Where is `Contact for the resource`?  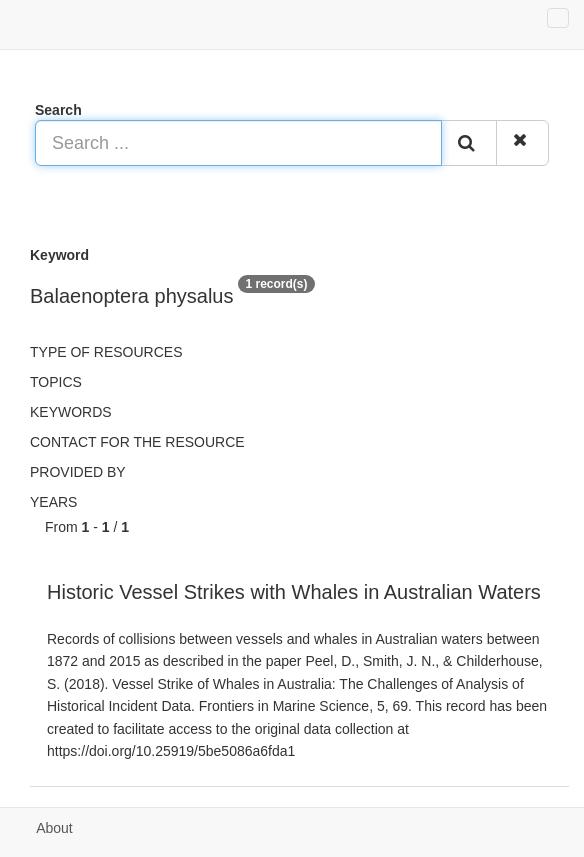
Contact for the resource is located at coordinates (137, 442).